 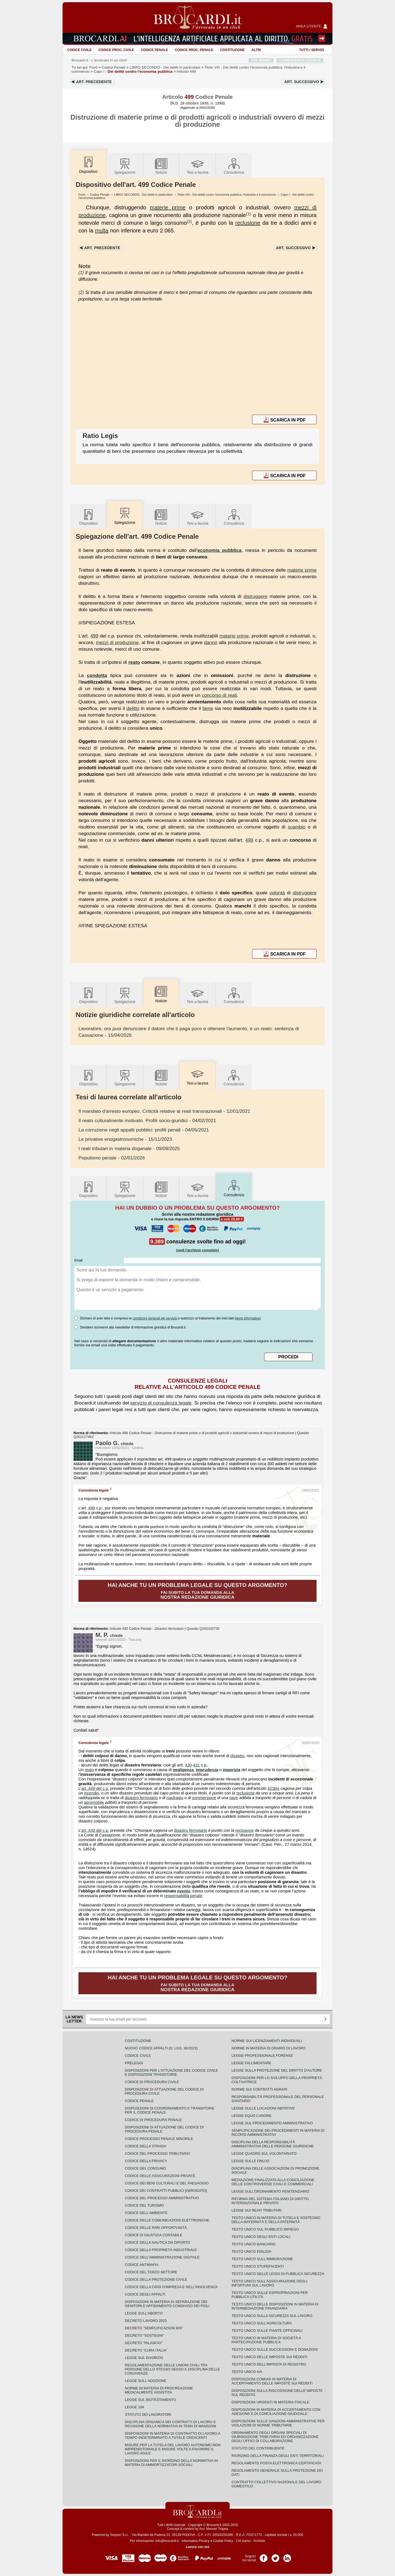 What do you see at coordinates (266, 2340) in the screenshot?
I see `Testo unico in materia di società a partecipazione pubblica` at bounding box center [266, 2340].